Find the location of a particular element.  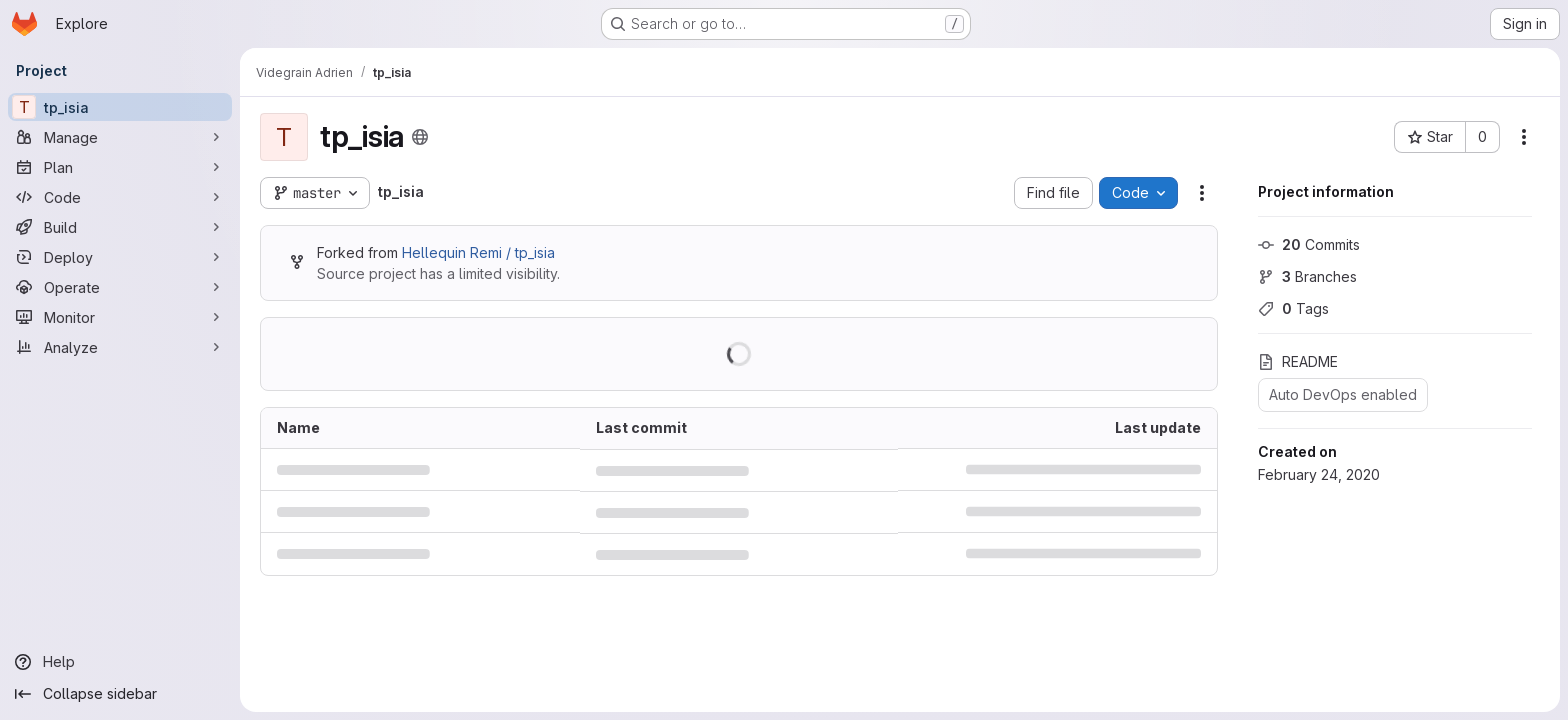

[Collapse sidebar] is located at coordinates (120, 694).